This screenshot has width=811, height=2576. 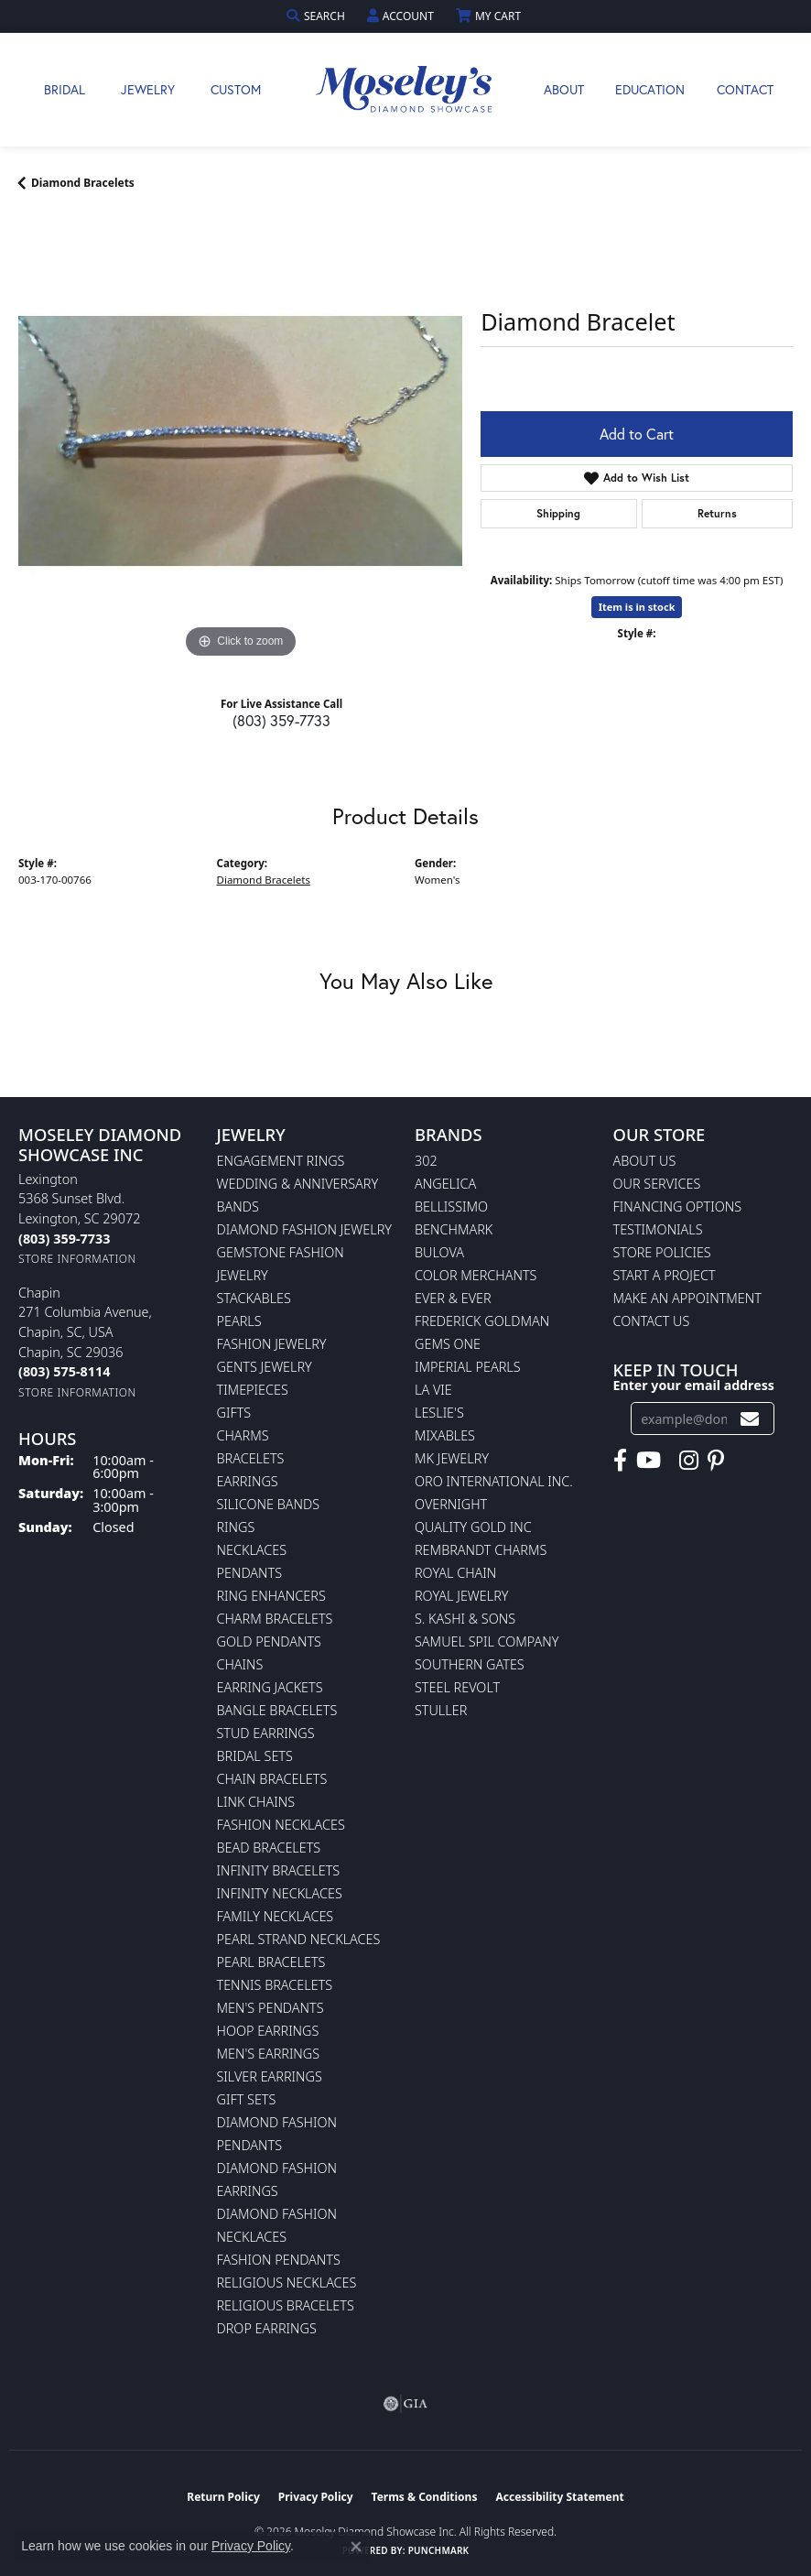 What do you see at coordinates (77, 1258) in the screenshot?
I see `[Get store information]` at bounding box center [77, 1258].